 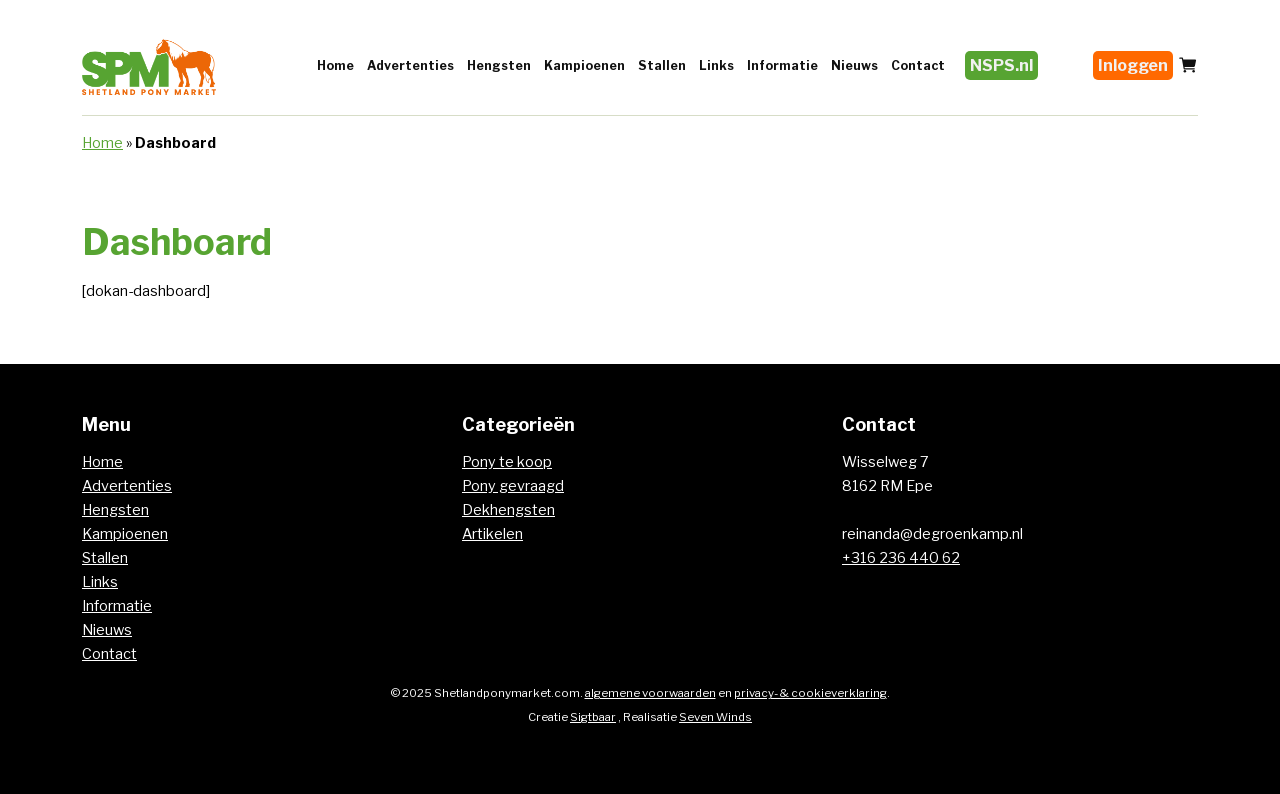 I want to click on privacy- & cookieverklaring, so click(x=810, y=693).